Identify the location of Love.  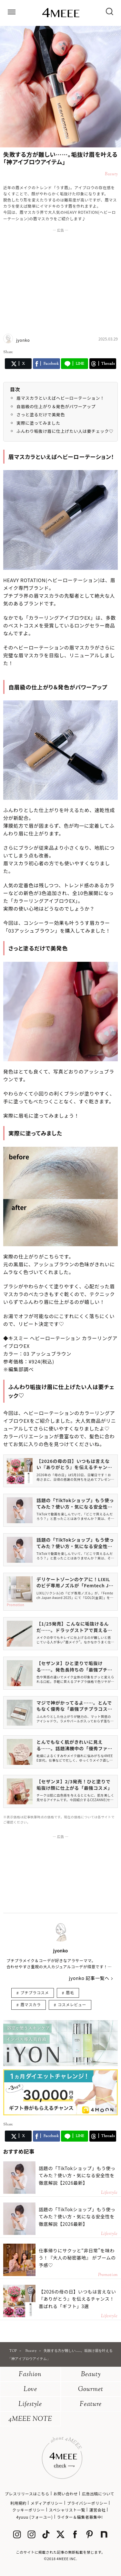
(30, 2389).